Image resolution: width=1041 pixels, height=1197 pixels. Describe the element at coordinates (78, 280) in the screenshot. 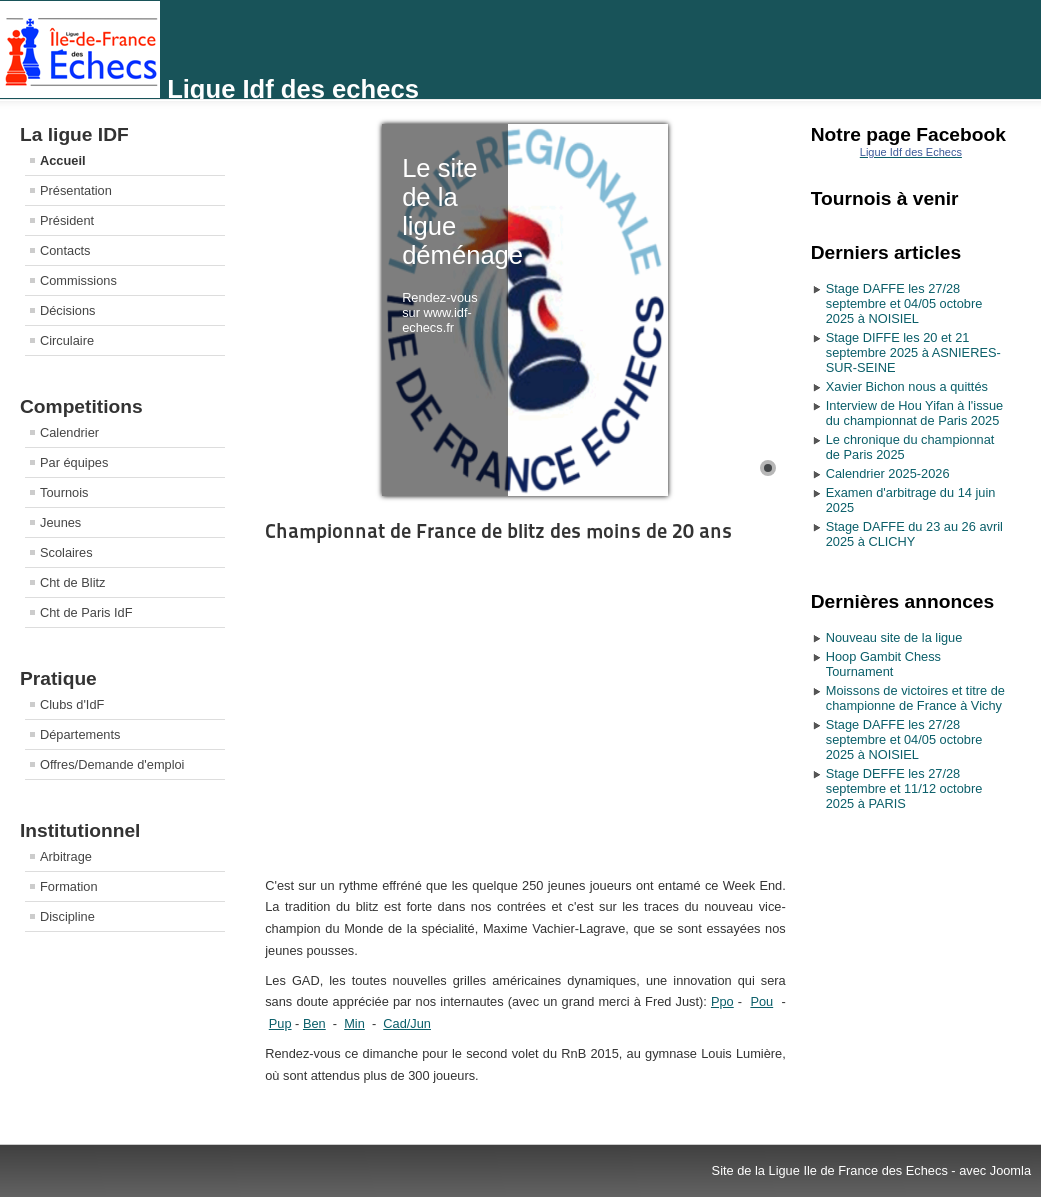

I see `Commissions` at that location.